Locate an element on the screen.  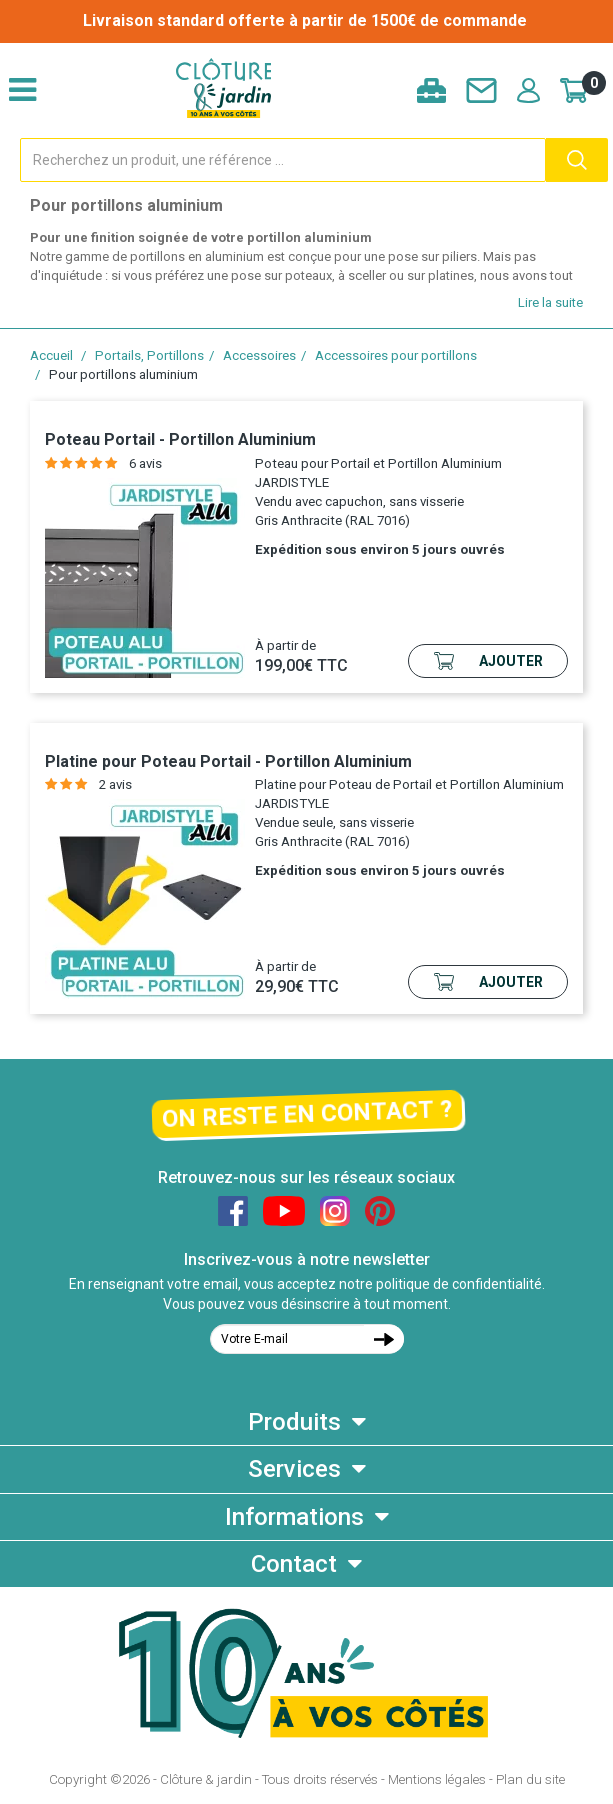
Plan du site is located at coordinates (530, 1779).